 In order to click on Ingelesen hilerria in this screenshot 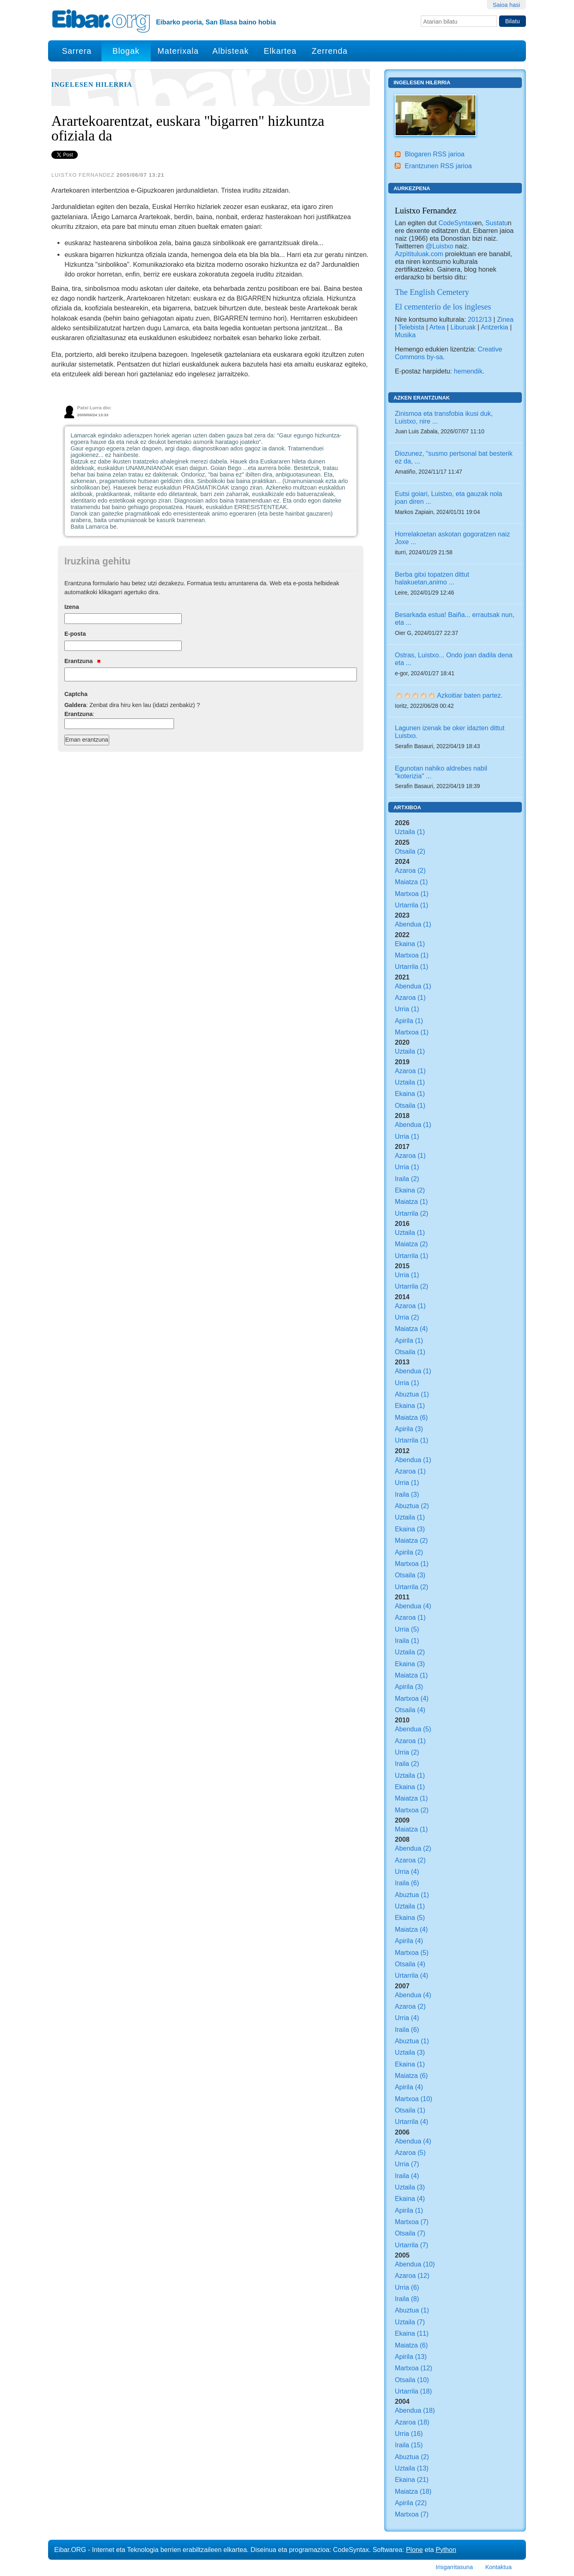, I will do `click(91, 84)`.